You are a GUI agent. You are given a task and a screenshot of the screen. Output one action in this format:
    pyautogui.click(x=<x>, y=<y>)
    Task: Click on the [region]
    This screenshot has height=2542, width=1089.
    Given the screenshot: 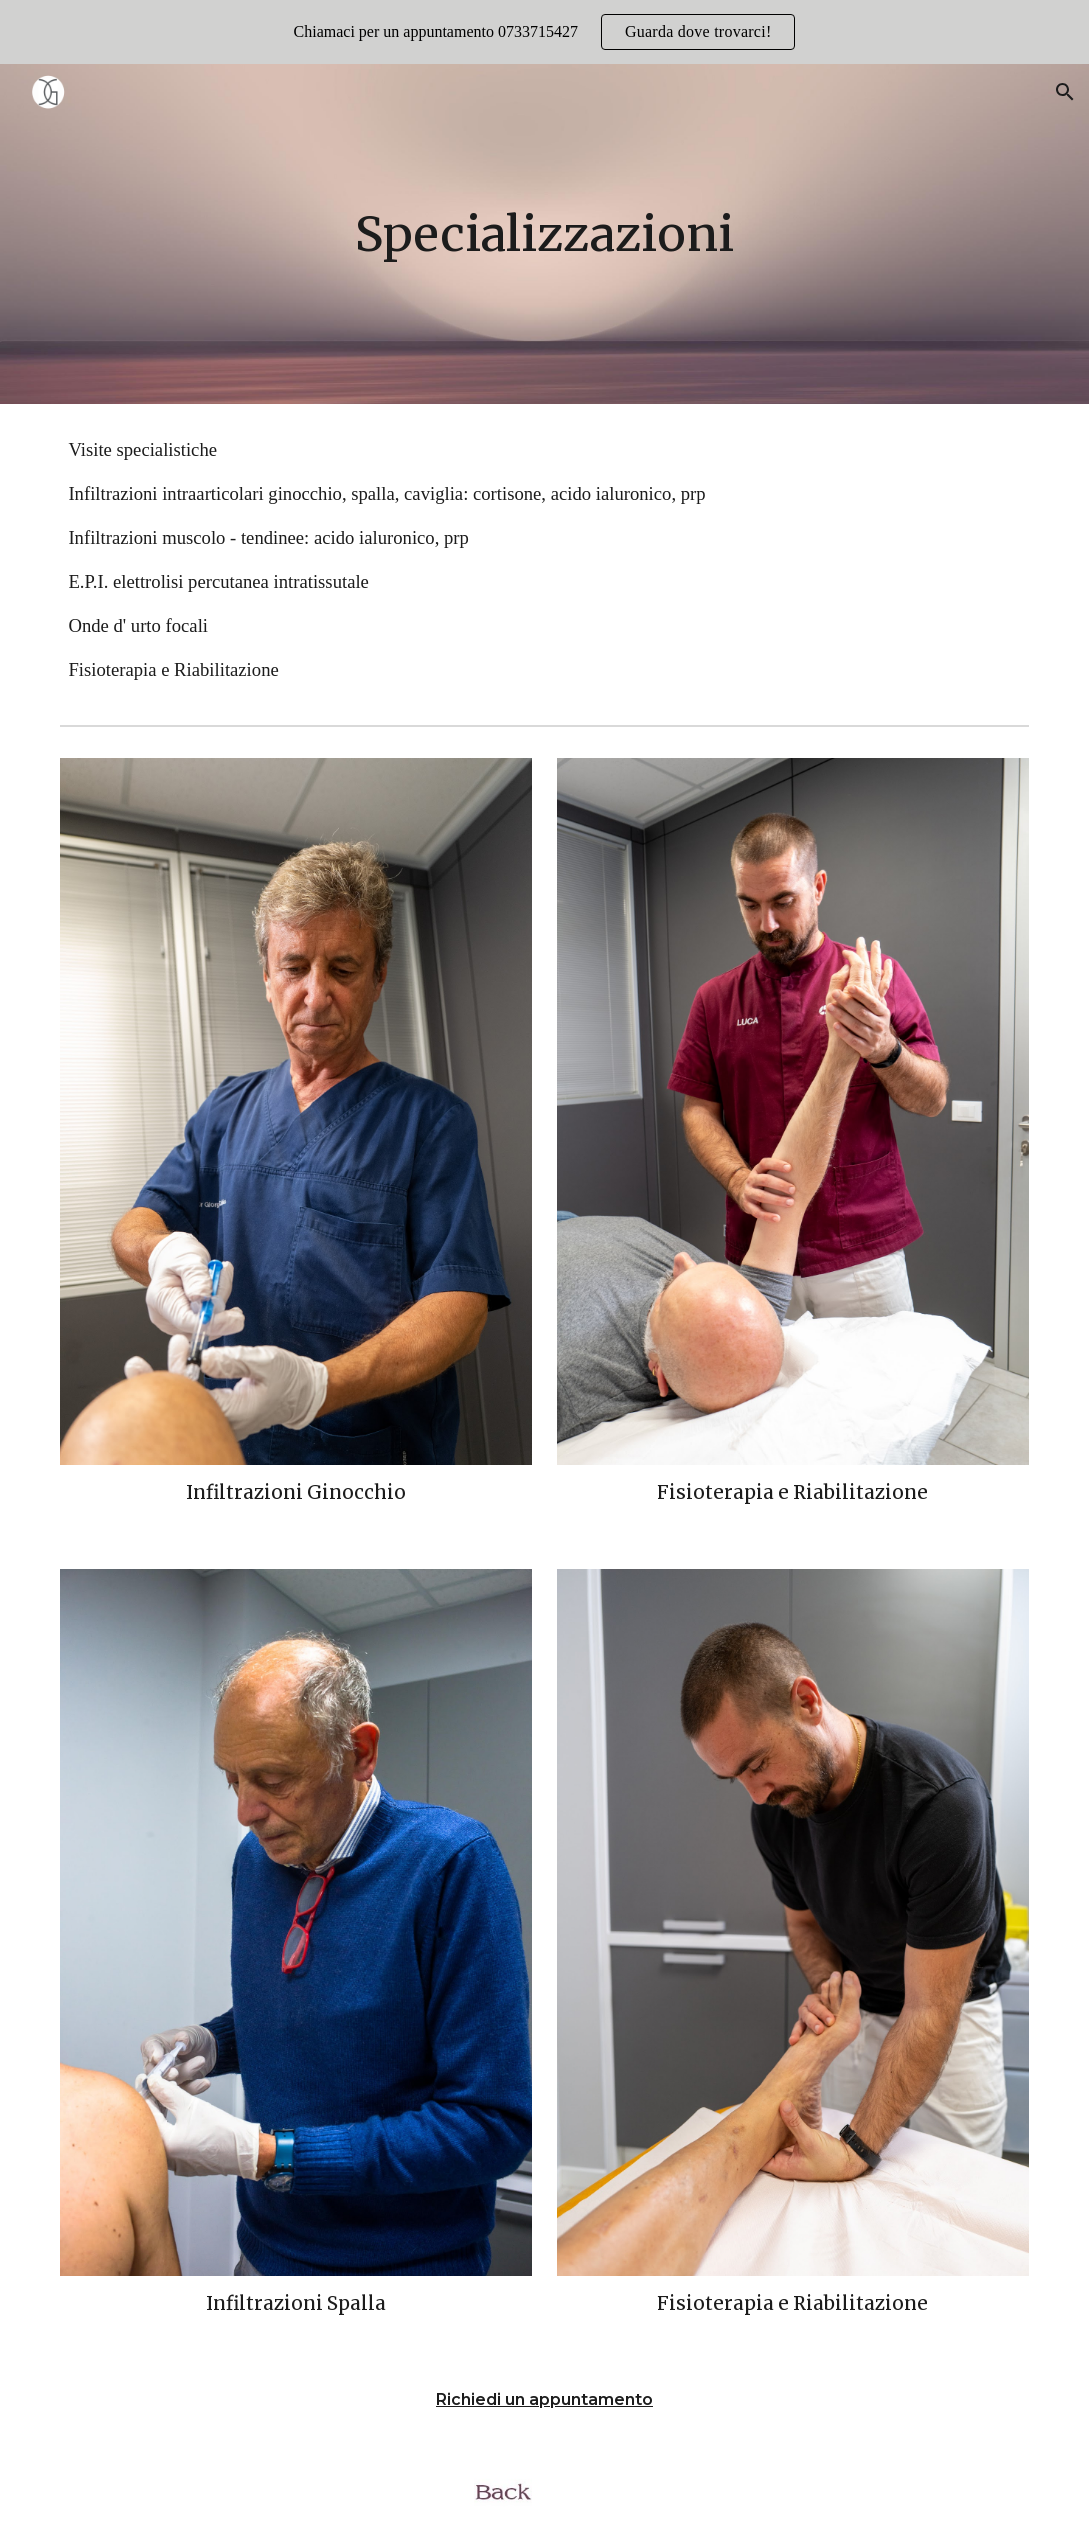 What is the action you would take?
    pyautogui.click(x=544, y=32)
    